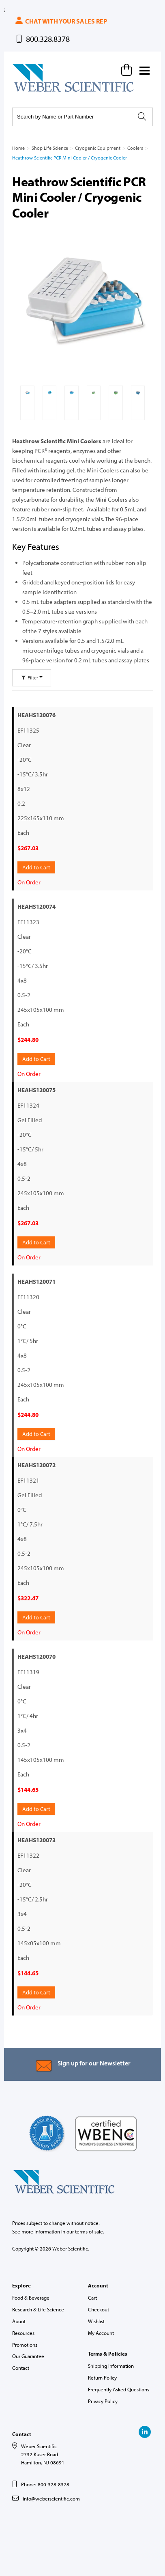  What do you see at coordinates (60, 21) in the screenshot?
I see `Chat with your sales rep` at bounding box center [60, 21].